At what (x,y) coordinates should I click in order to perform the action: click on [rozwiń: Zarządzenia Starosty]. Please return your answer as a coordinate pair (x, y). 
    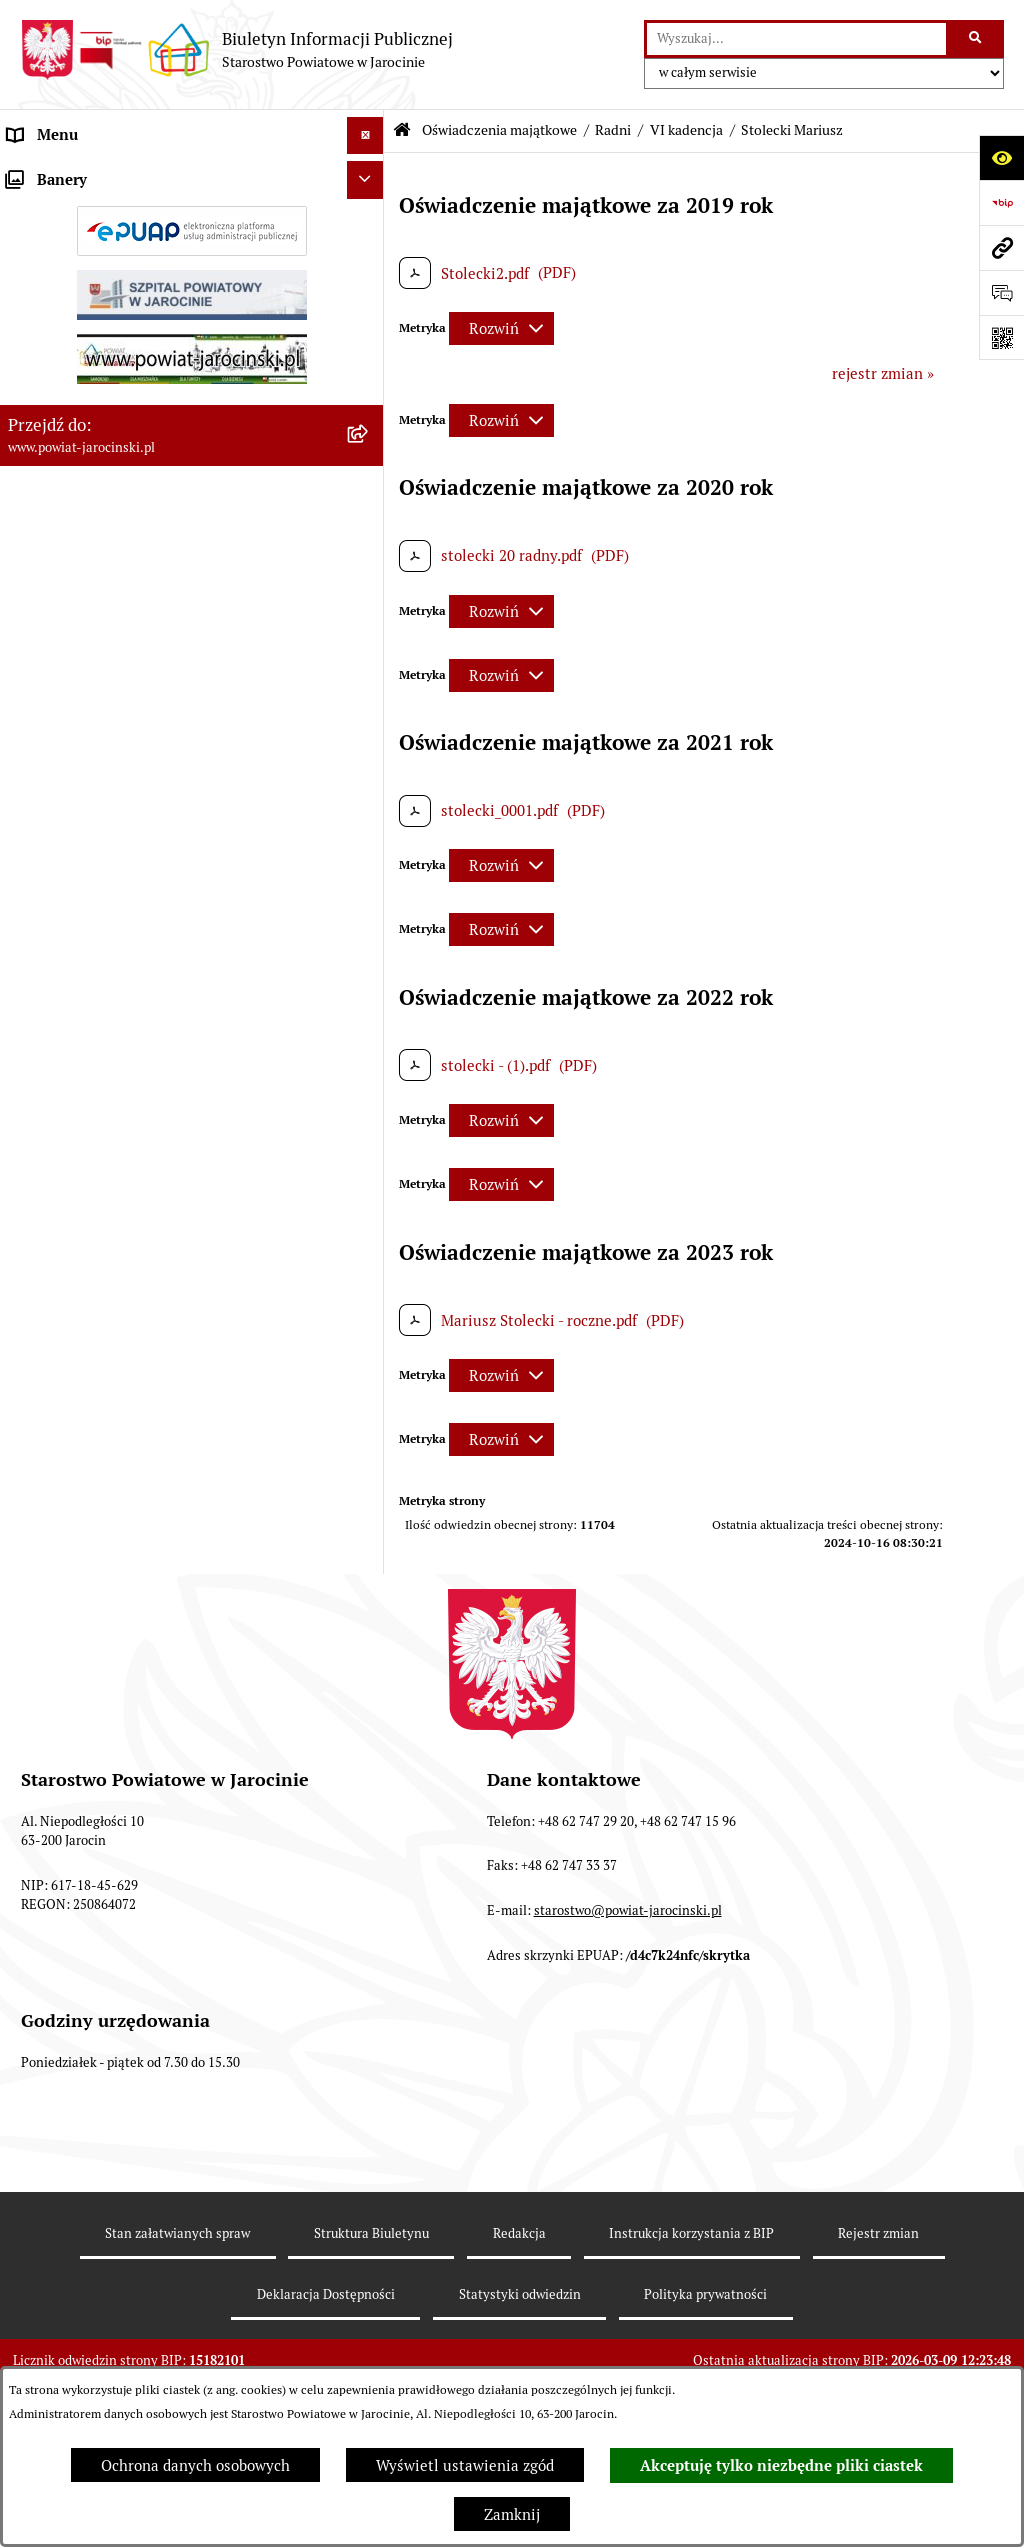
    Looking at the image, I should click on (369, 210).